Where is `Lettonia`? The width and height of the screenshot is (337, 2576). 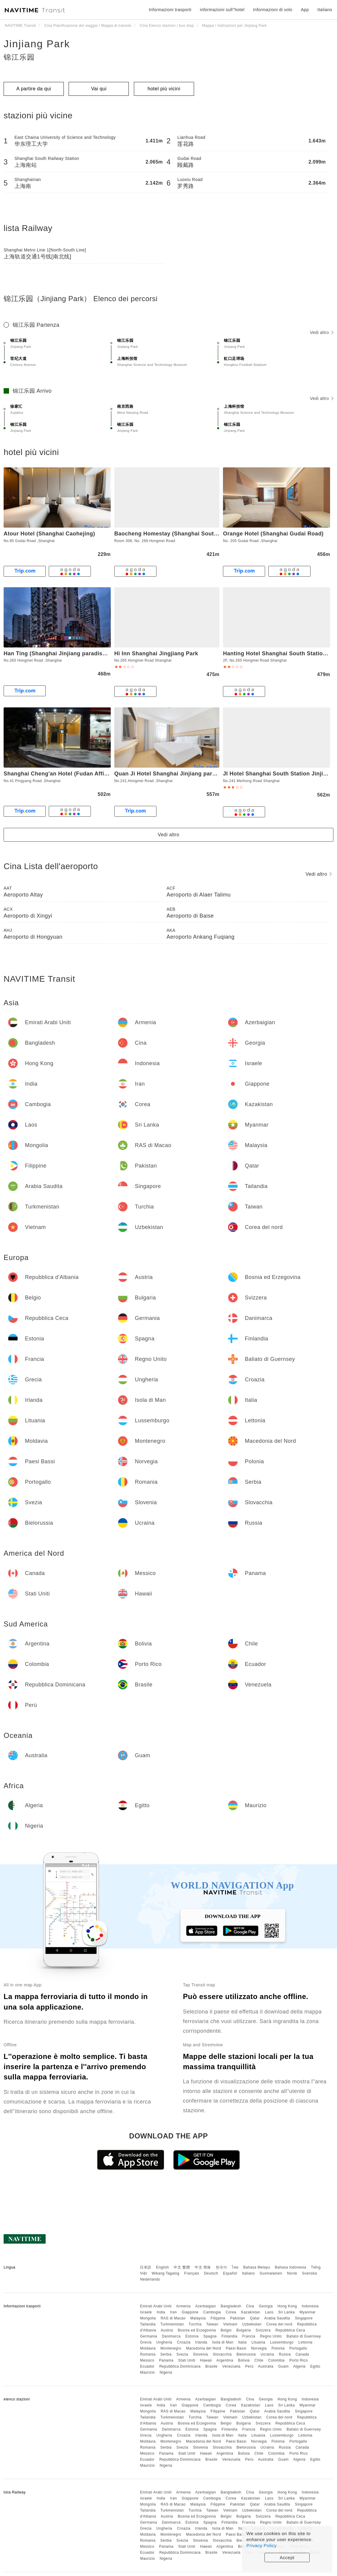
Lettonia is located at coordinates (305, 2342).